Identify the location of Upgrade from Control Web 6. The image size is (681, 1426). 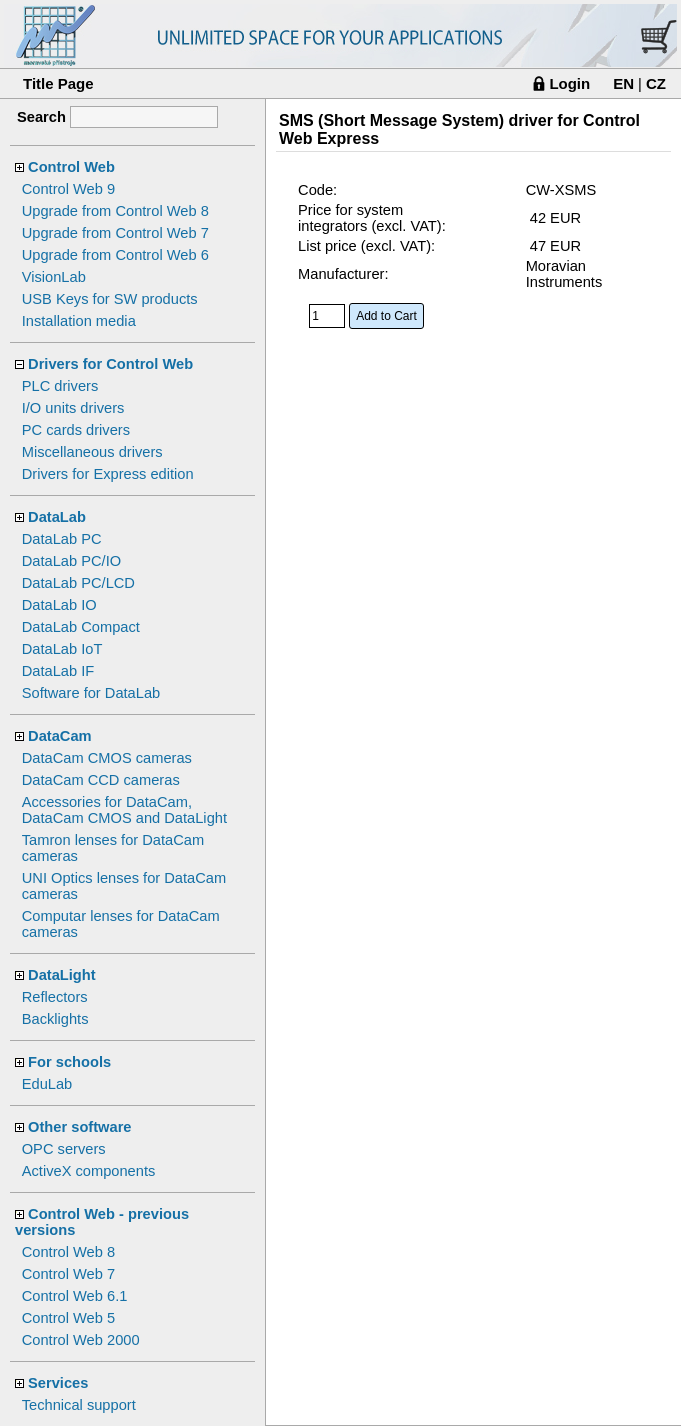
(115, 255).